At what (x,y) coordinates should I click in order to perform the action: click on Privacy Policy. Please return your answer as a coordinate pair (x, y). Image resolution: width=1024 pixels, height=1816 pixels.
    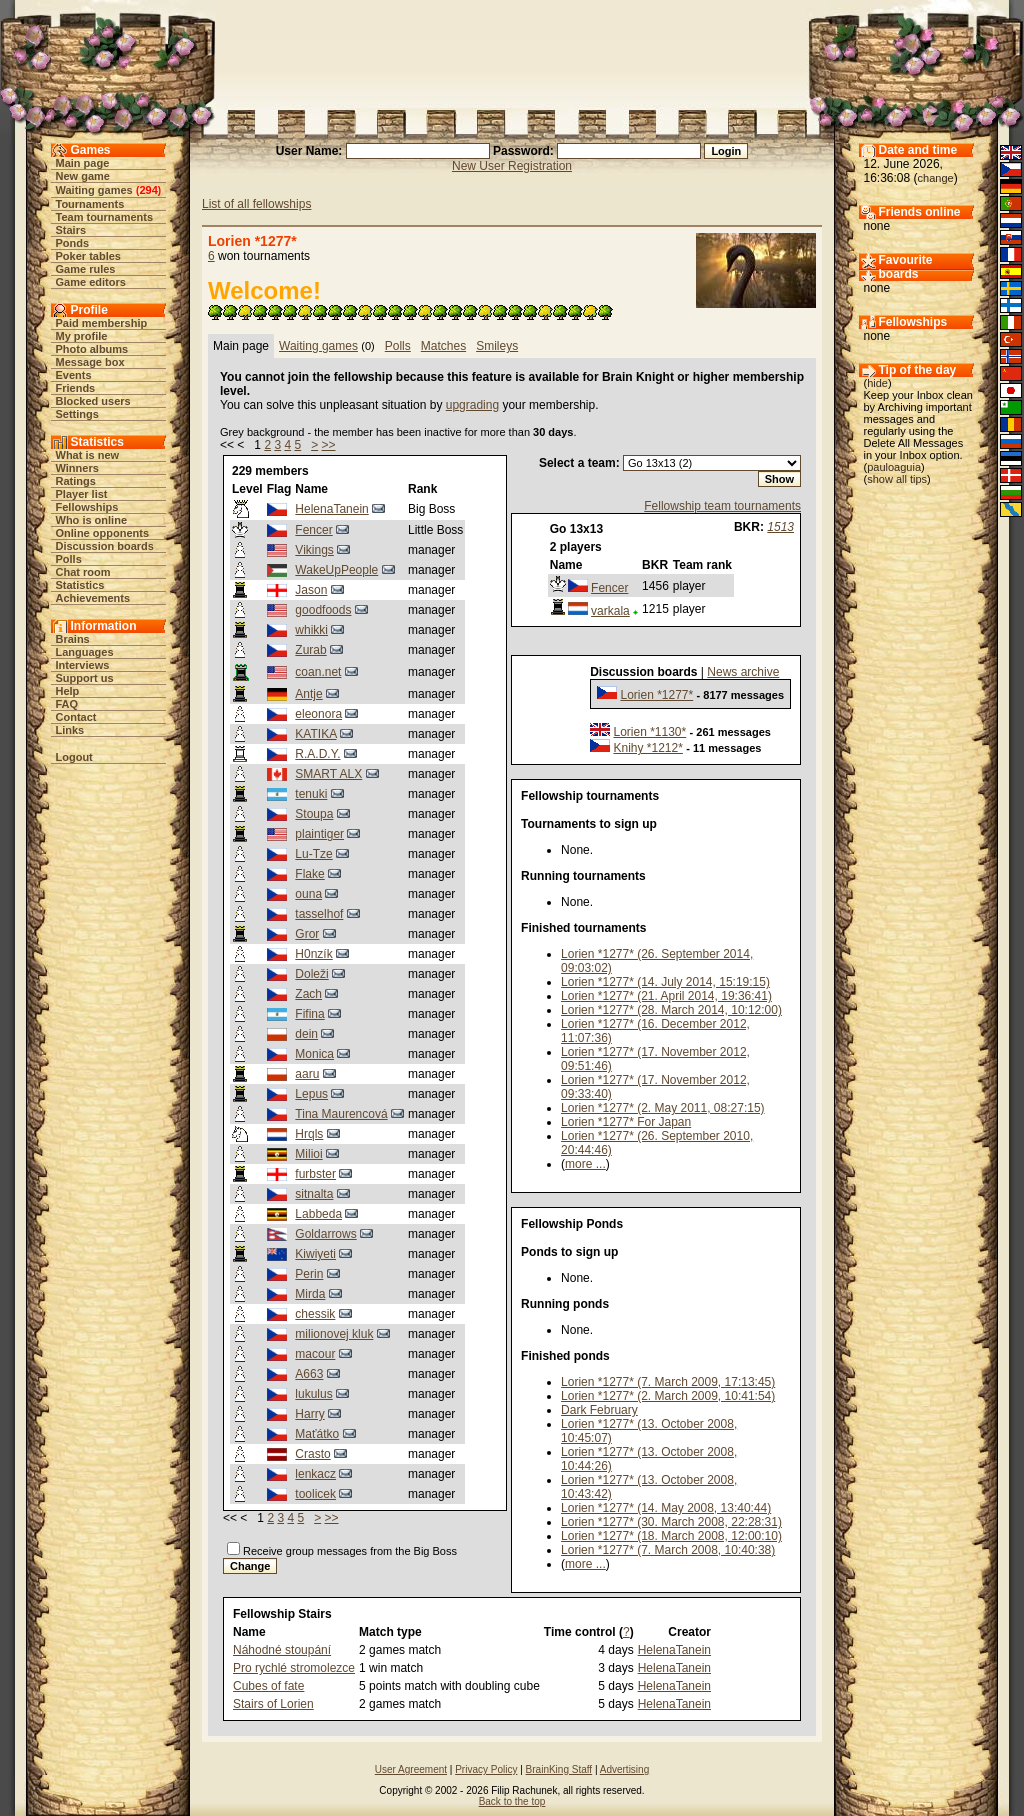
    Looking at the image, I should click on (486, 1769).